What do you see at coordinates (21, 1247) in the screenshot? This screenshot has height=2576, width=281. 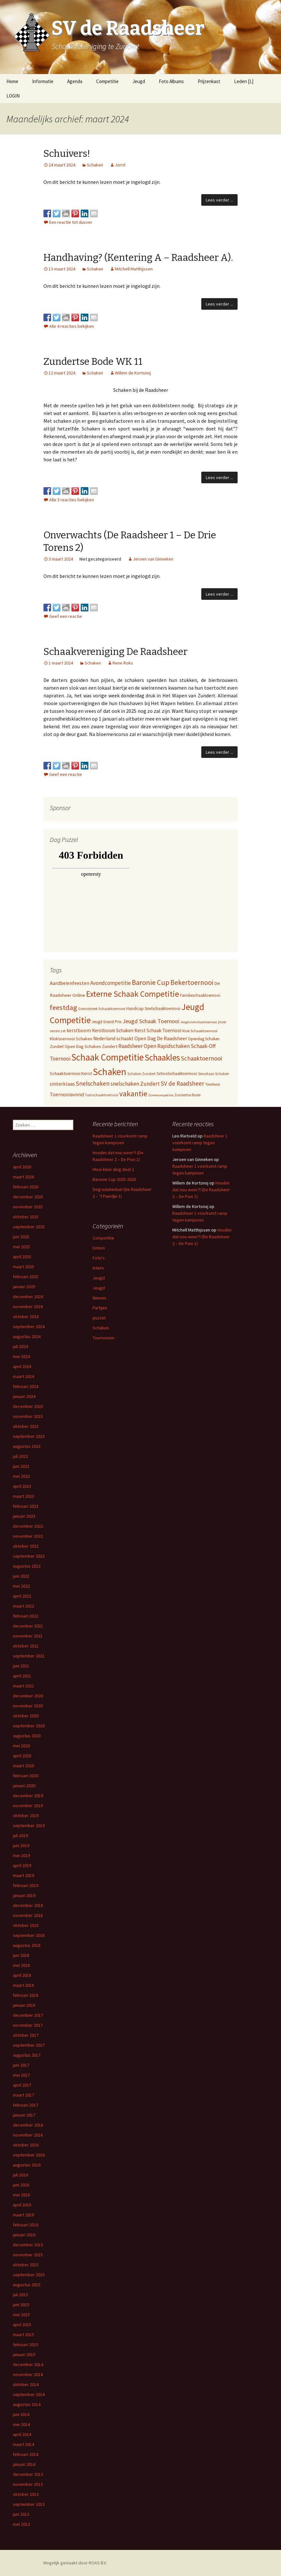 I see `mei 2025` at bounding box center [21, 1247].